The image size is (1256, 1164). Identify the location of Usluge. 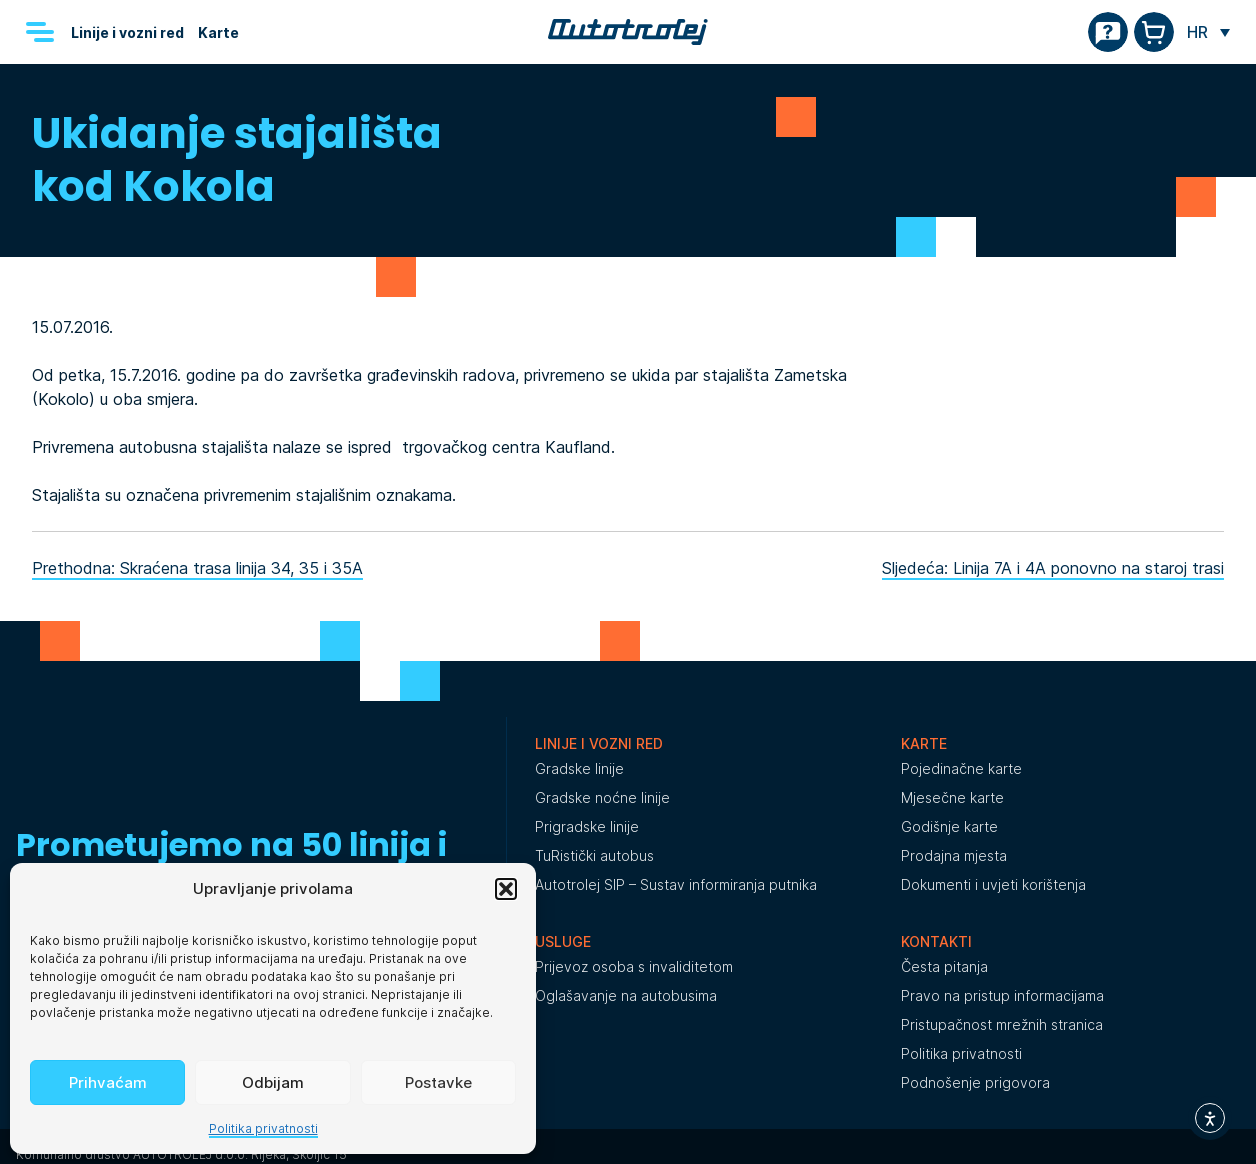
(563, 941).